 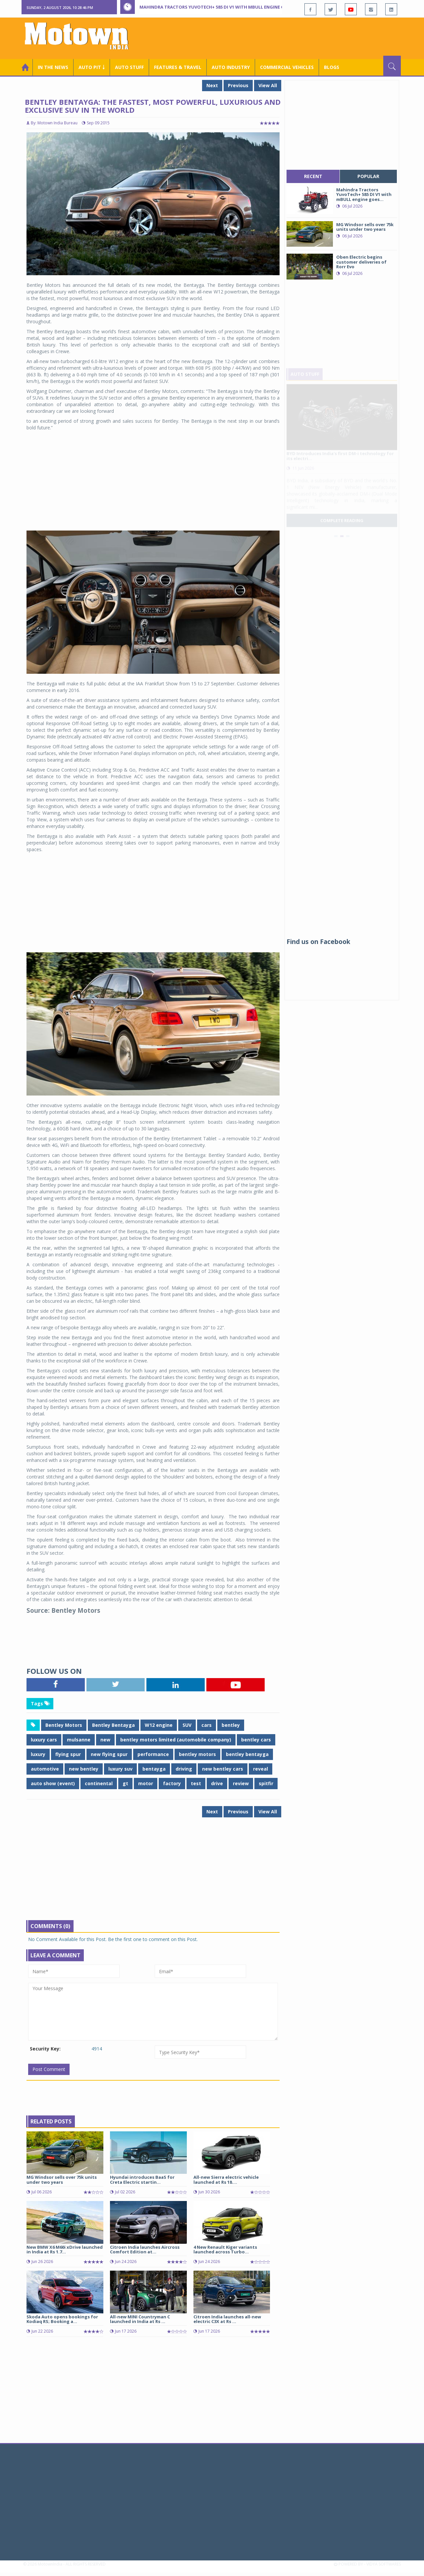 What do you see at coordinates (64, 2249) in the screenshot?
I see `New BMW X6 M60i xDrive launched in India at Rs 1.7...` at bounding box center [64, 2249].